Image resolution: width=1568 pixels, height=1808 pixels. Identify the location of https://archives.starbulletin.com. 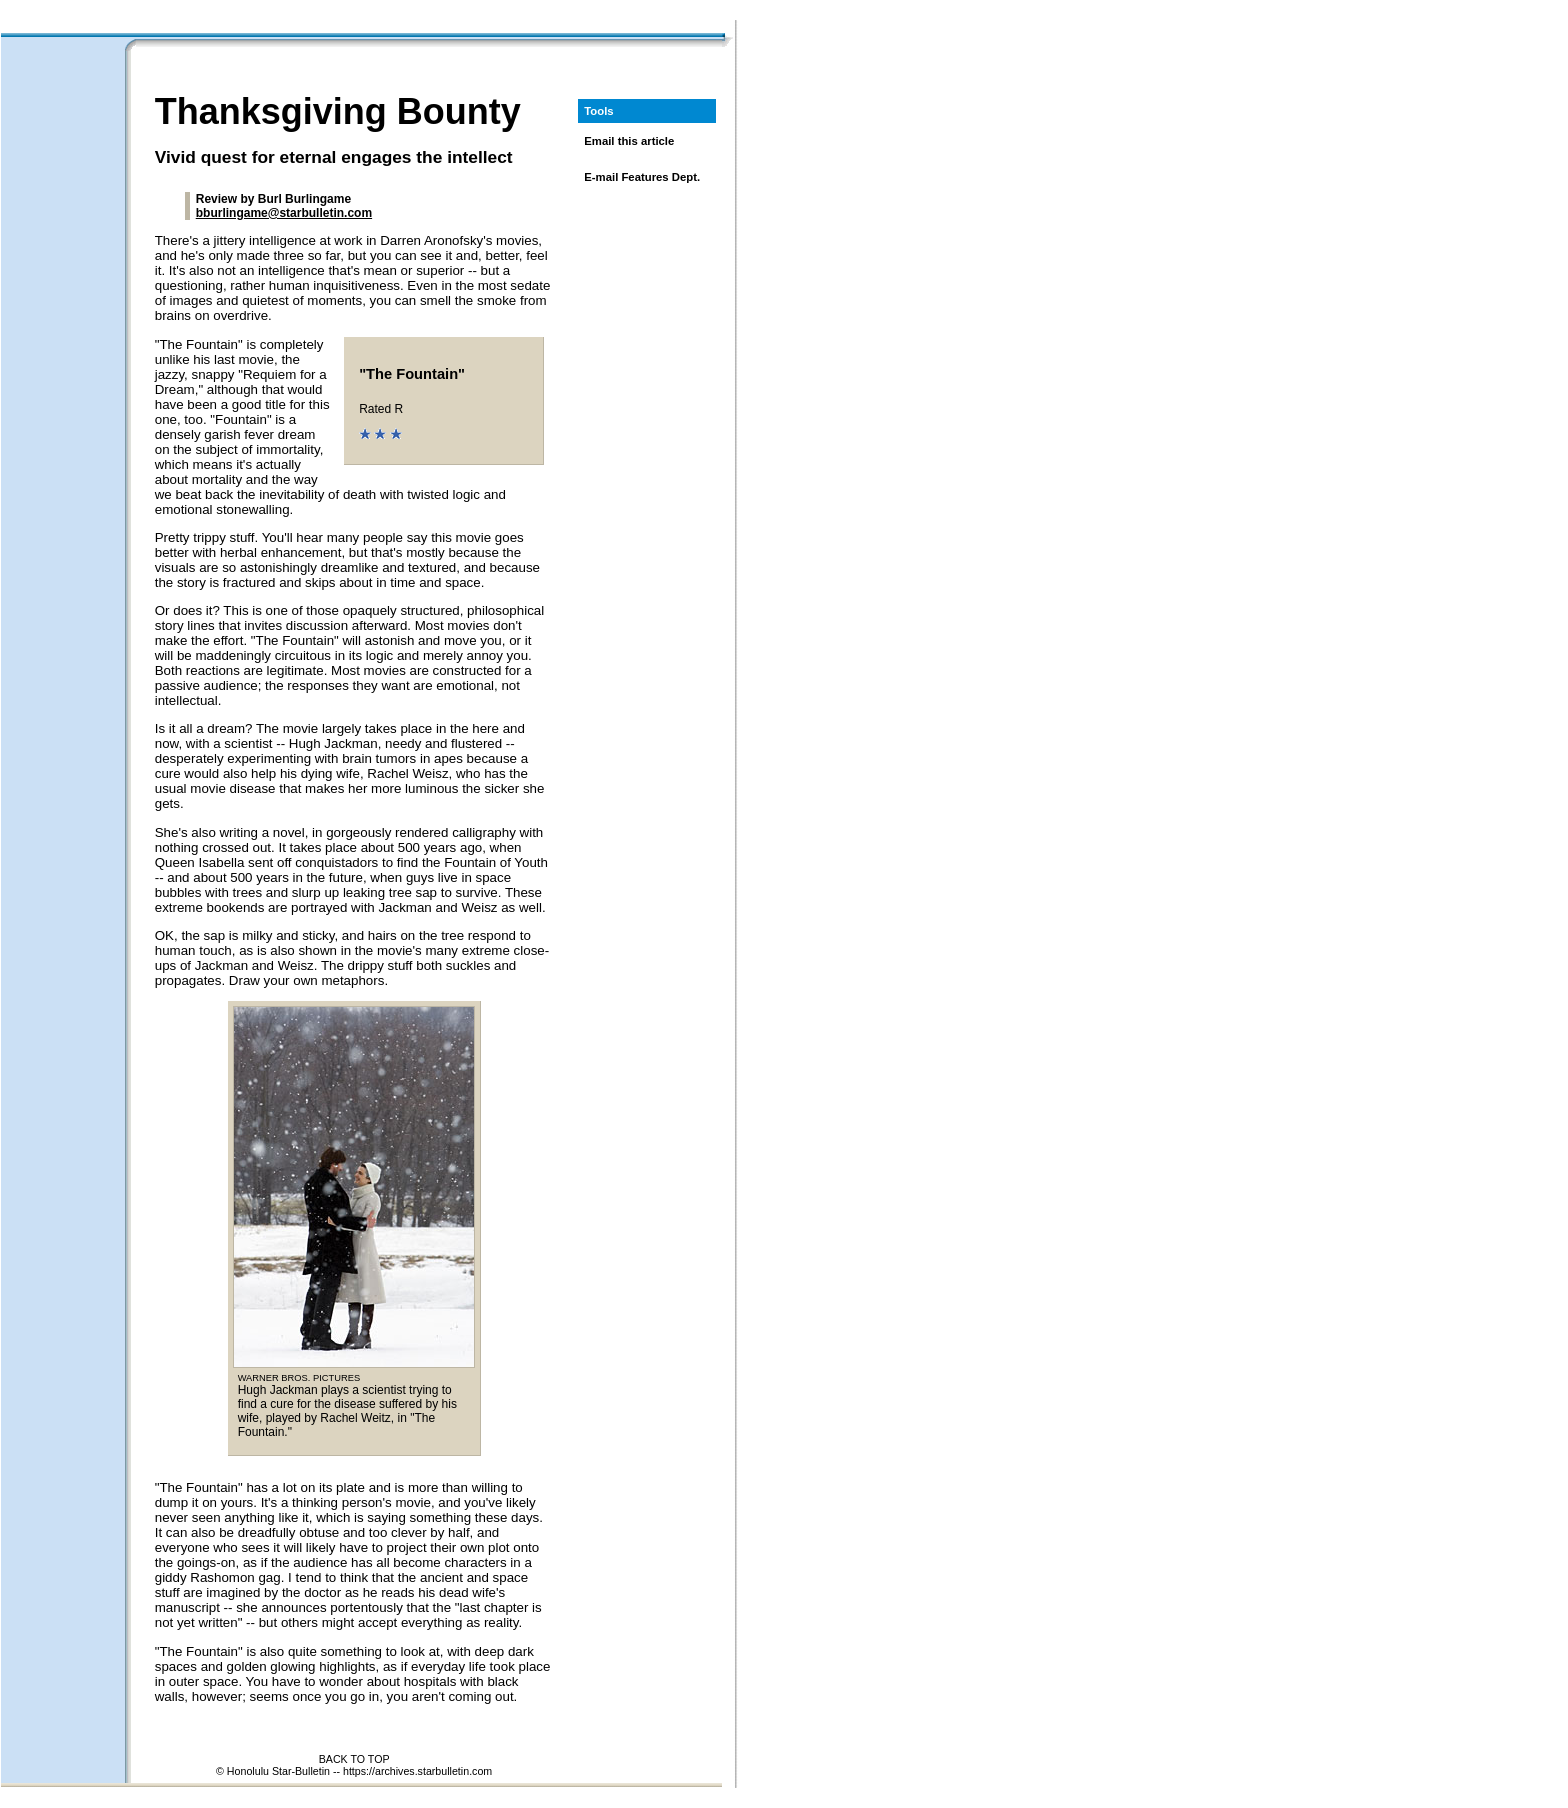
(417, 1771).